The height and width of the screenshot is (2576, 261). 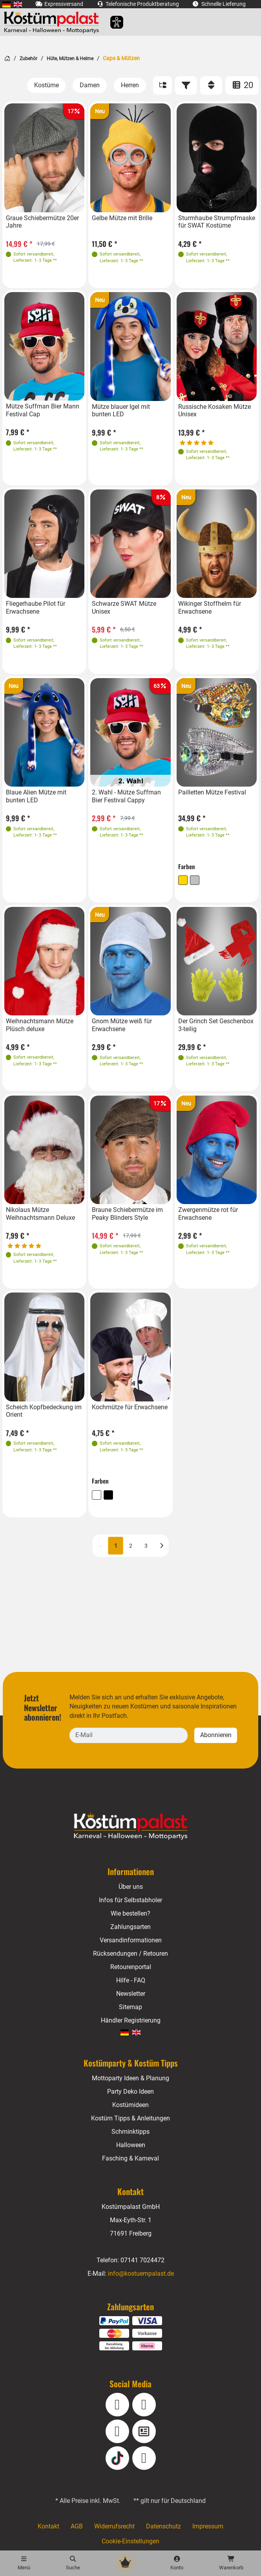 What do you see at coordinates (130, 2091) in the screenshot?
I see `Party Deko Ideen` at bounding box center [130, 2091].